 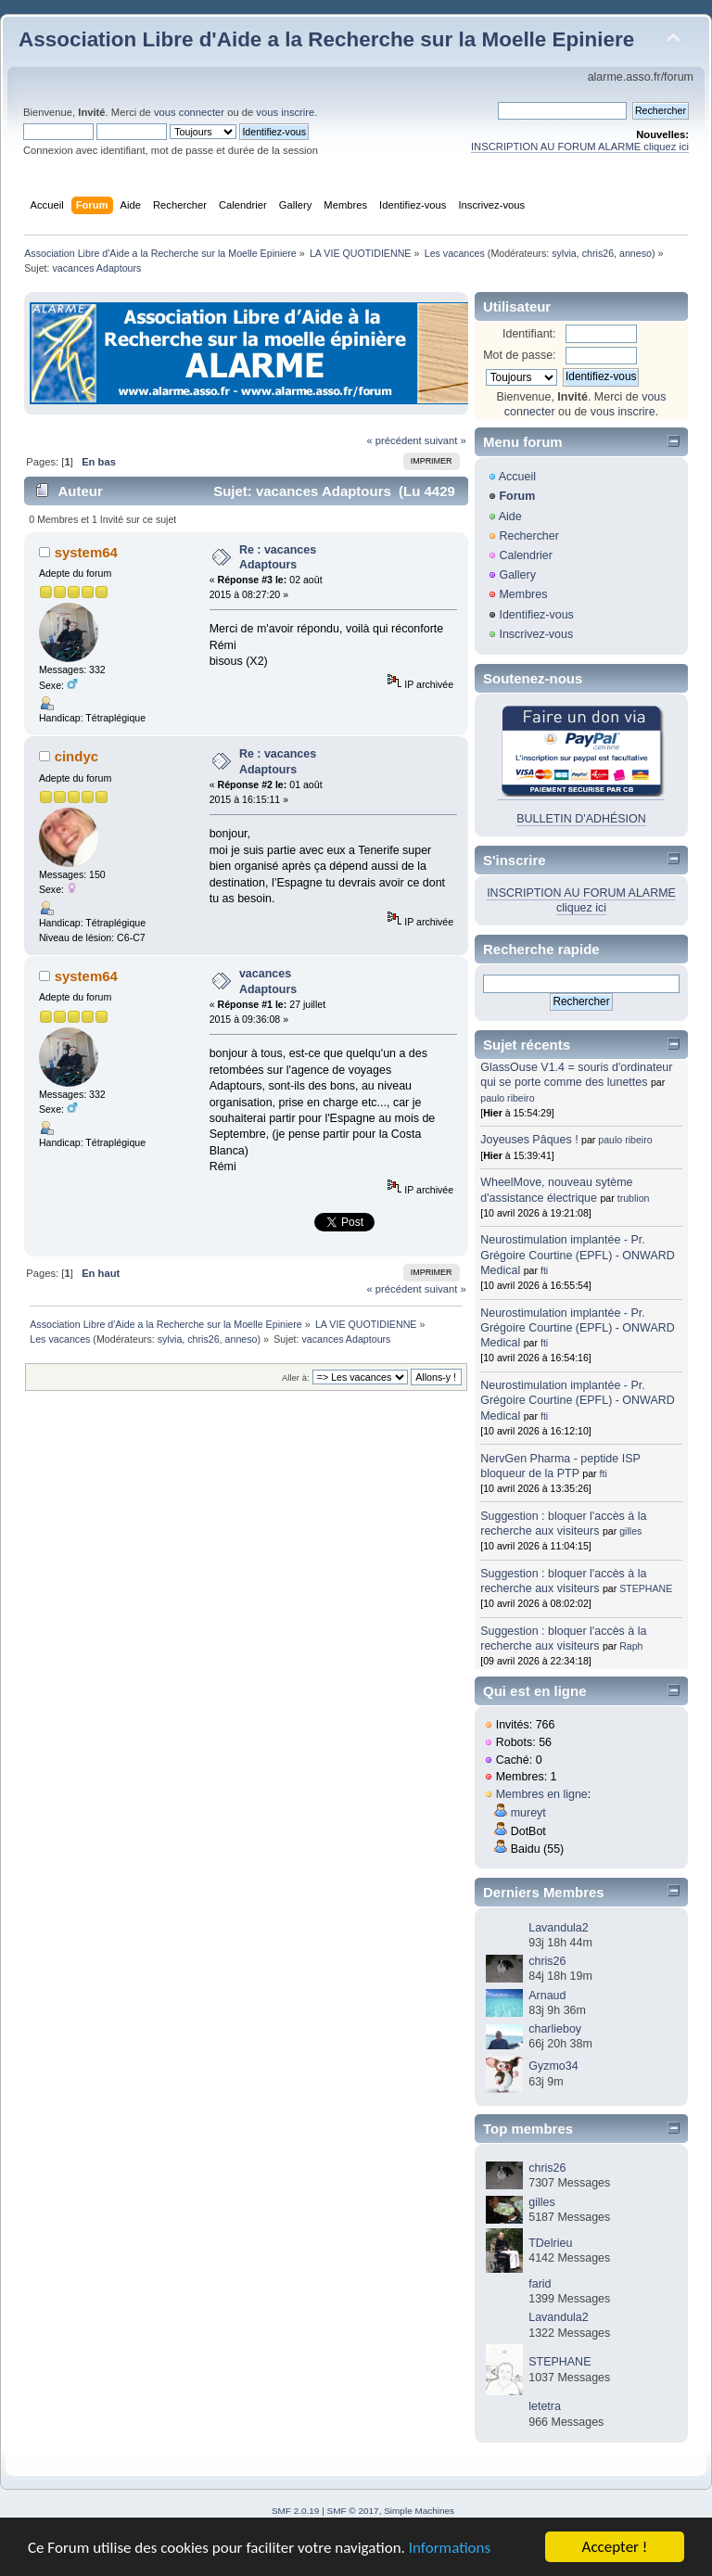 I want to click on Raph, so click(x=630, y=1645).